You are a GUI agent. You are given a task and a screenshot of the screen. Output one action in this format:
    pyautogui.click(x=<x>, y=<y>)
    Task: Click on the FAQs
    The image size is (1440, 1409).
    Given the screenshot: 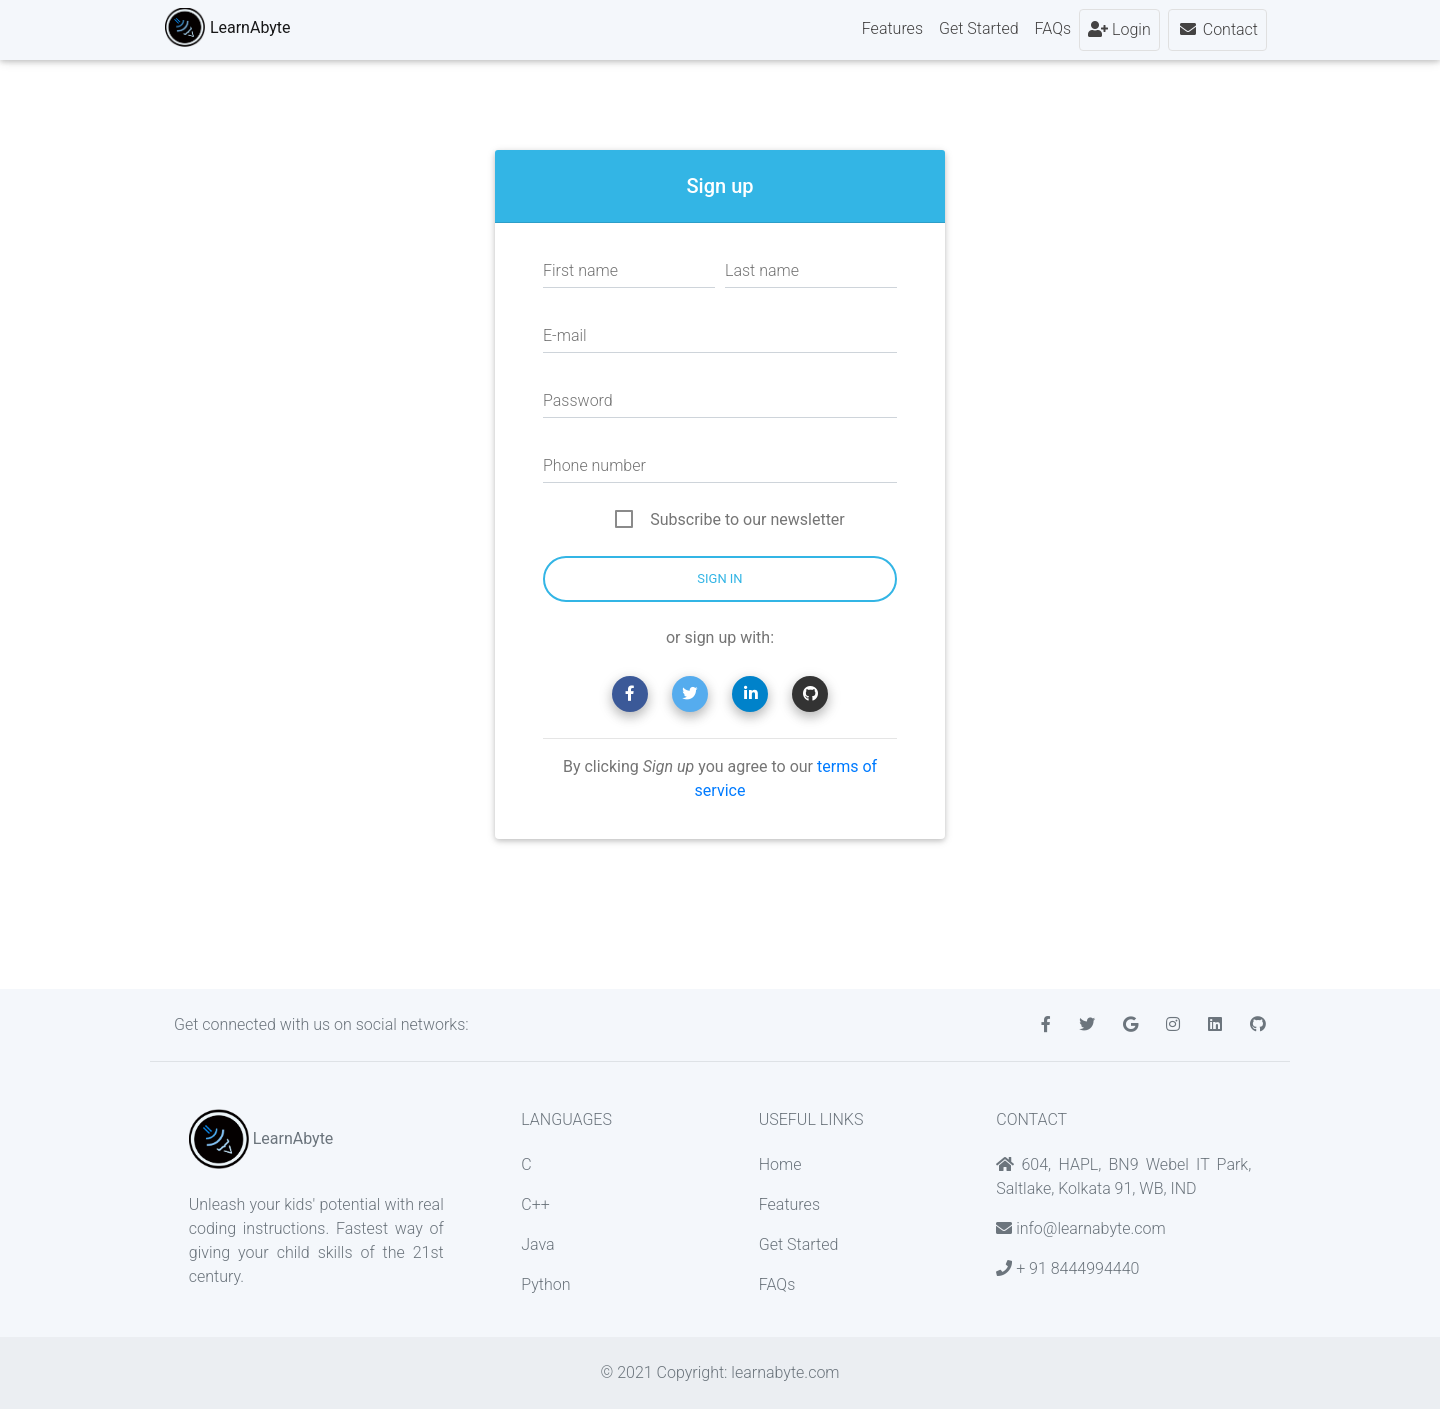 What is the action you would take?
    pyautogui.click(x=1053, y=32)
    